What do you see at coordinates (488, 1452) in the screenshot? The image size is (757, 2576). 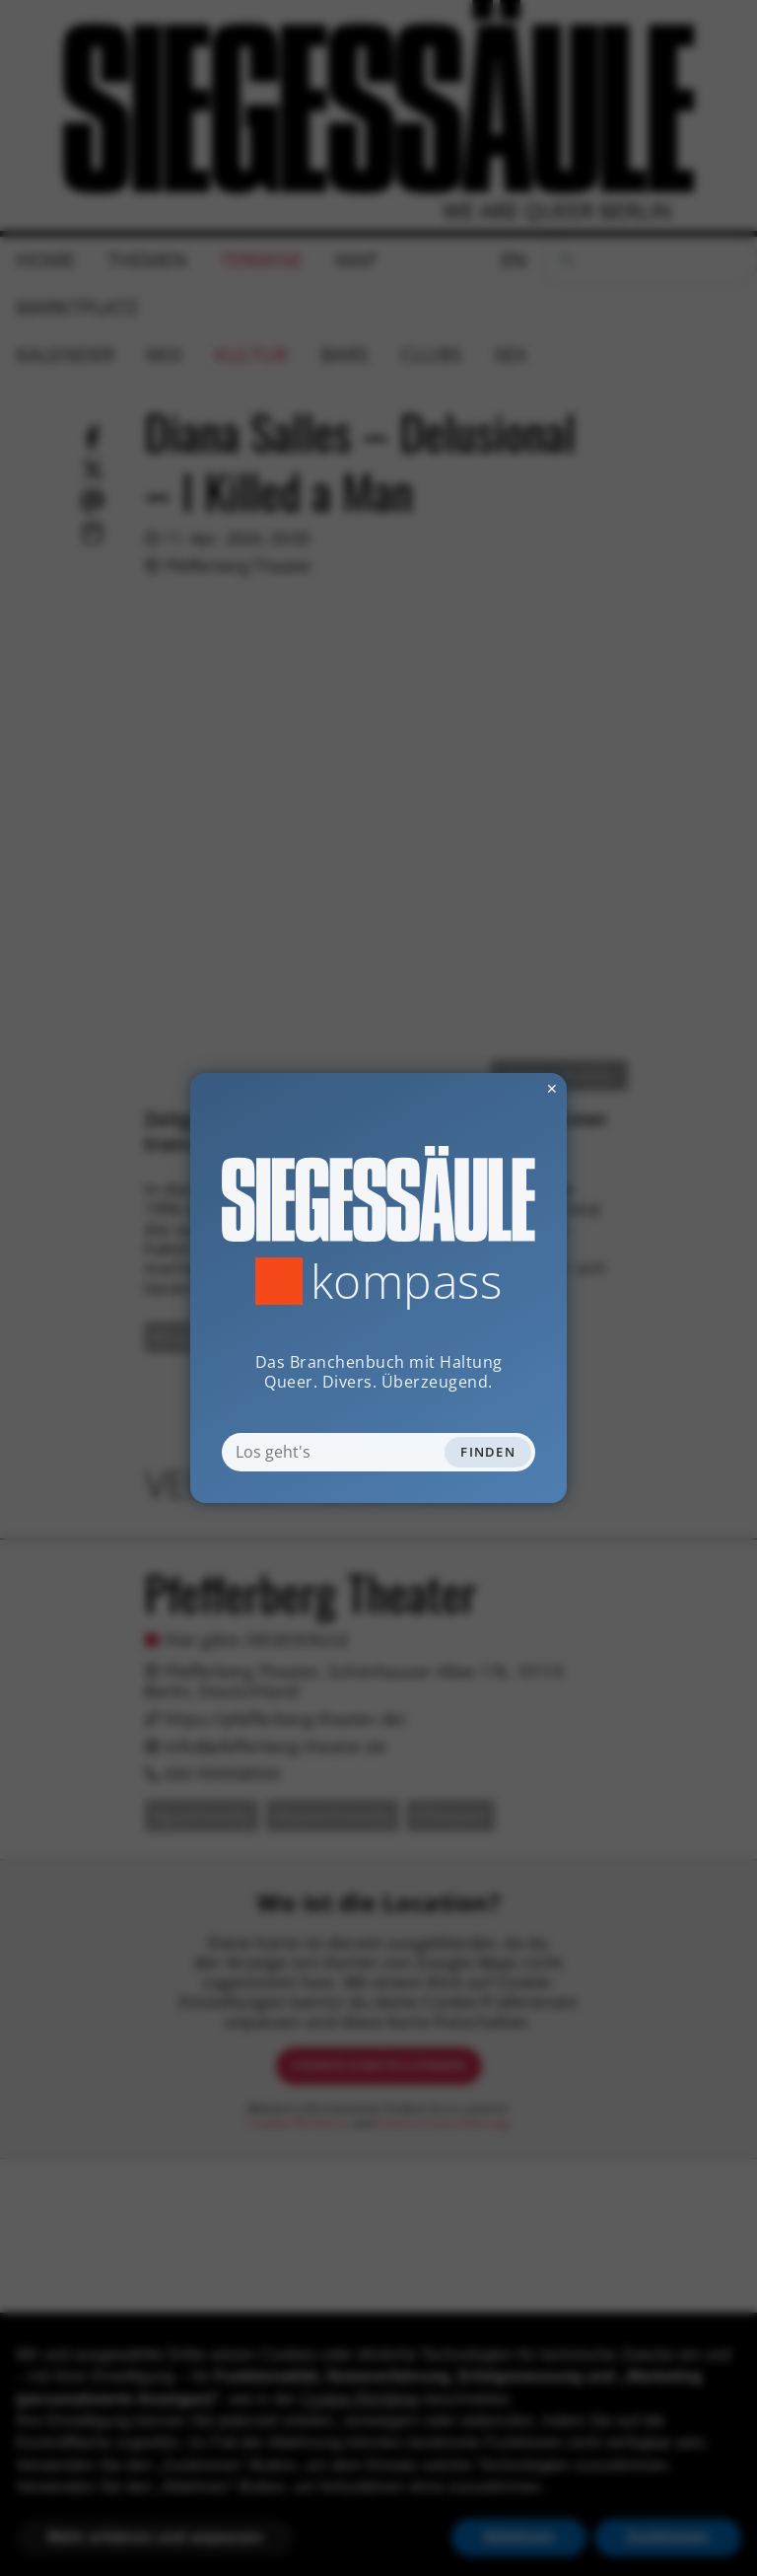 I see `Finden` at bounding box center [488, 1452].